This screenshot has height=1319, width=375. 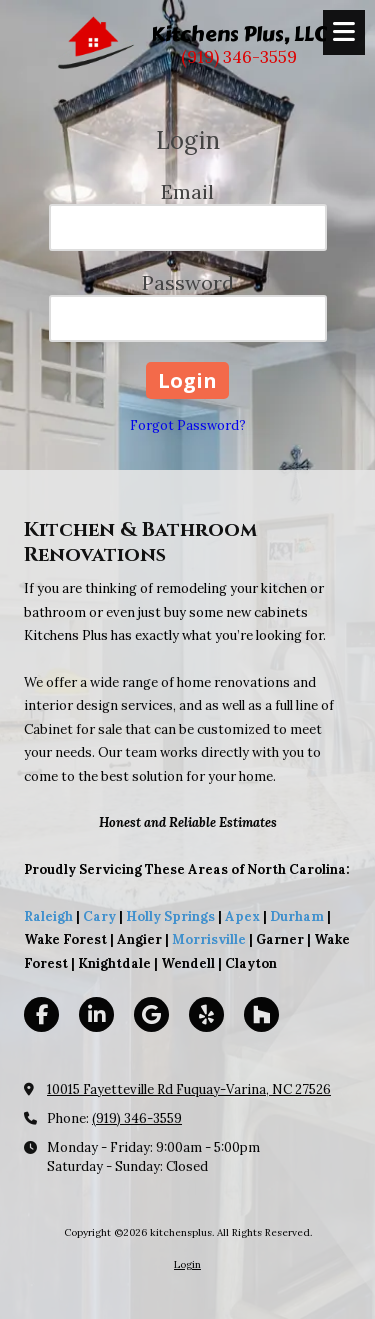 What do you see at coordinates (99, 916) in the screenshot?
I see `Cary` at bounding box center [99, 916].